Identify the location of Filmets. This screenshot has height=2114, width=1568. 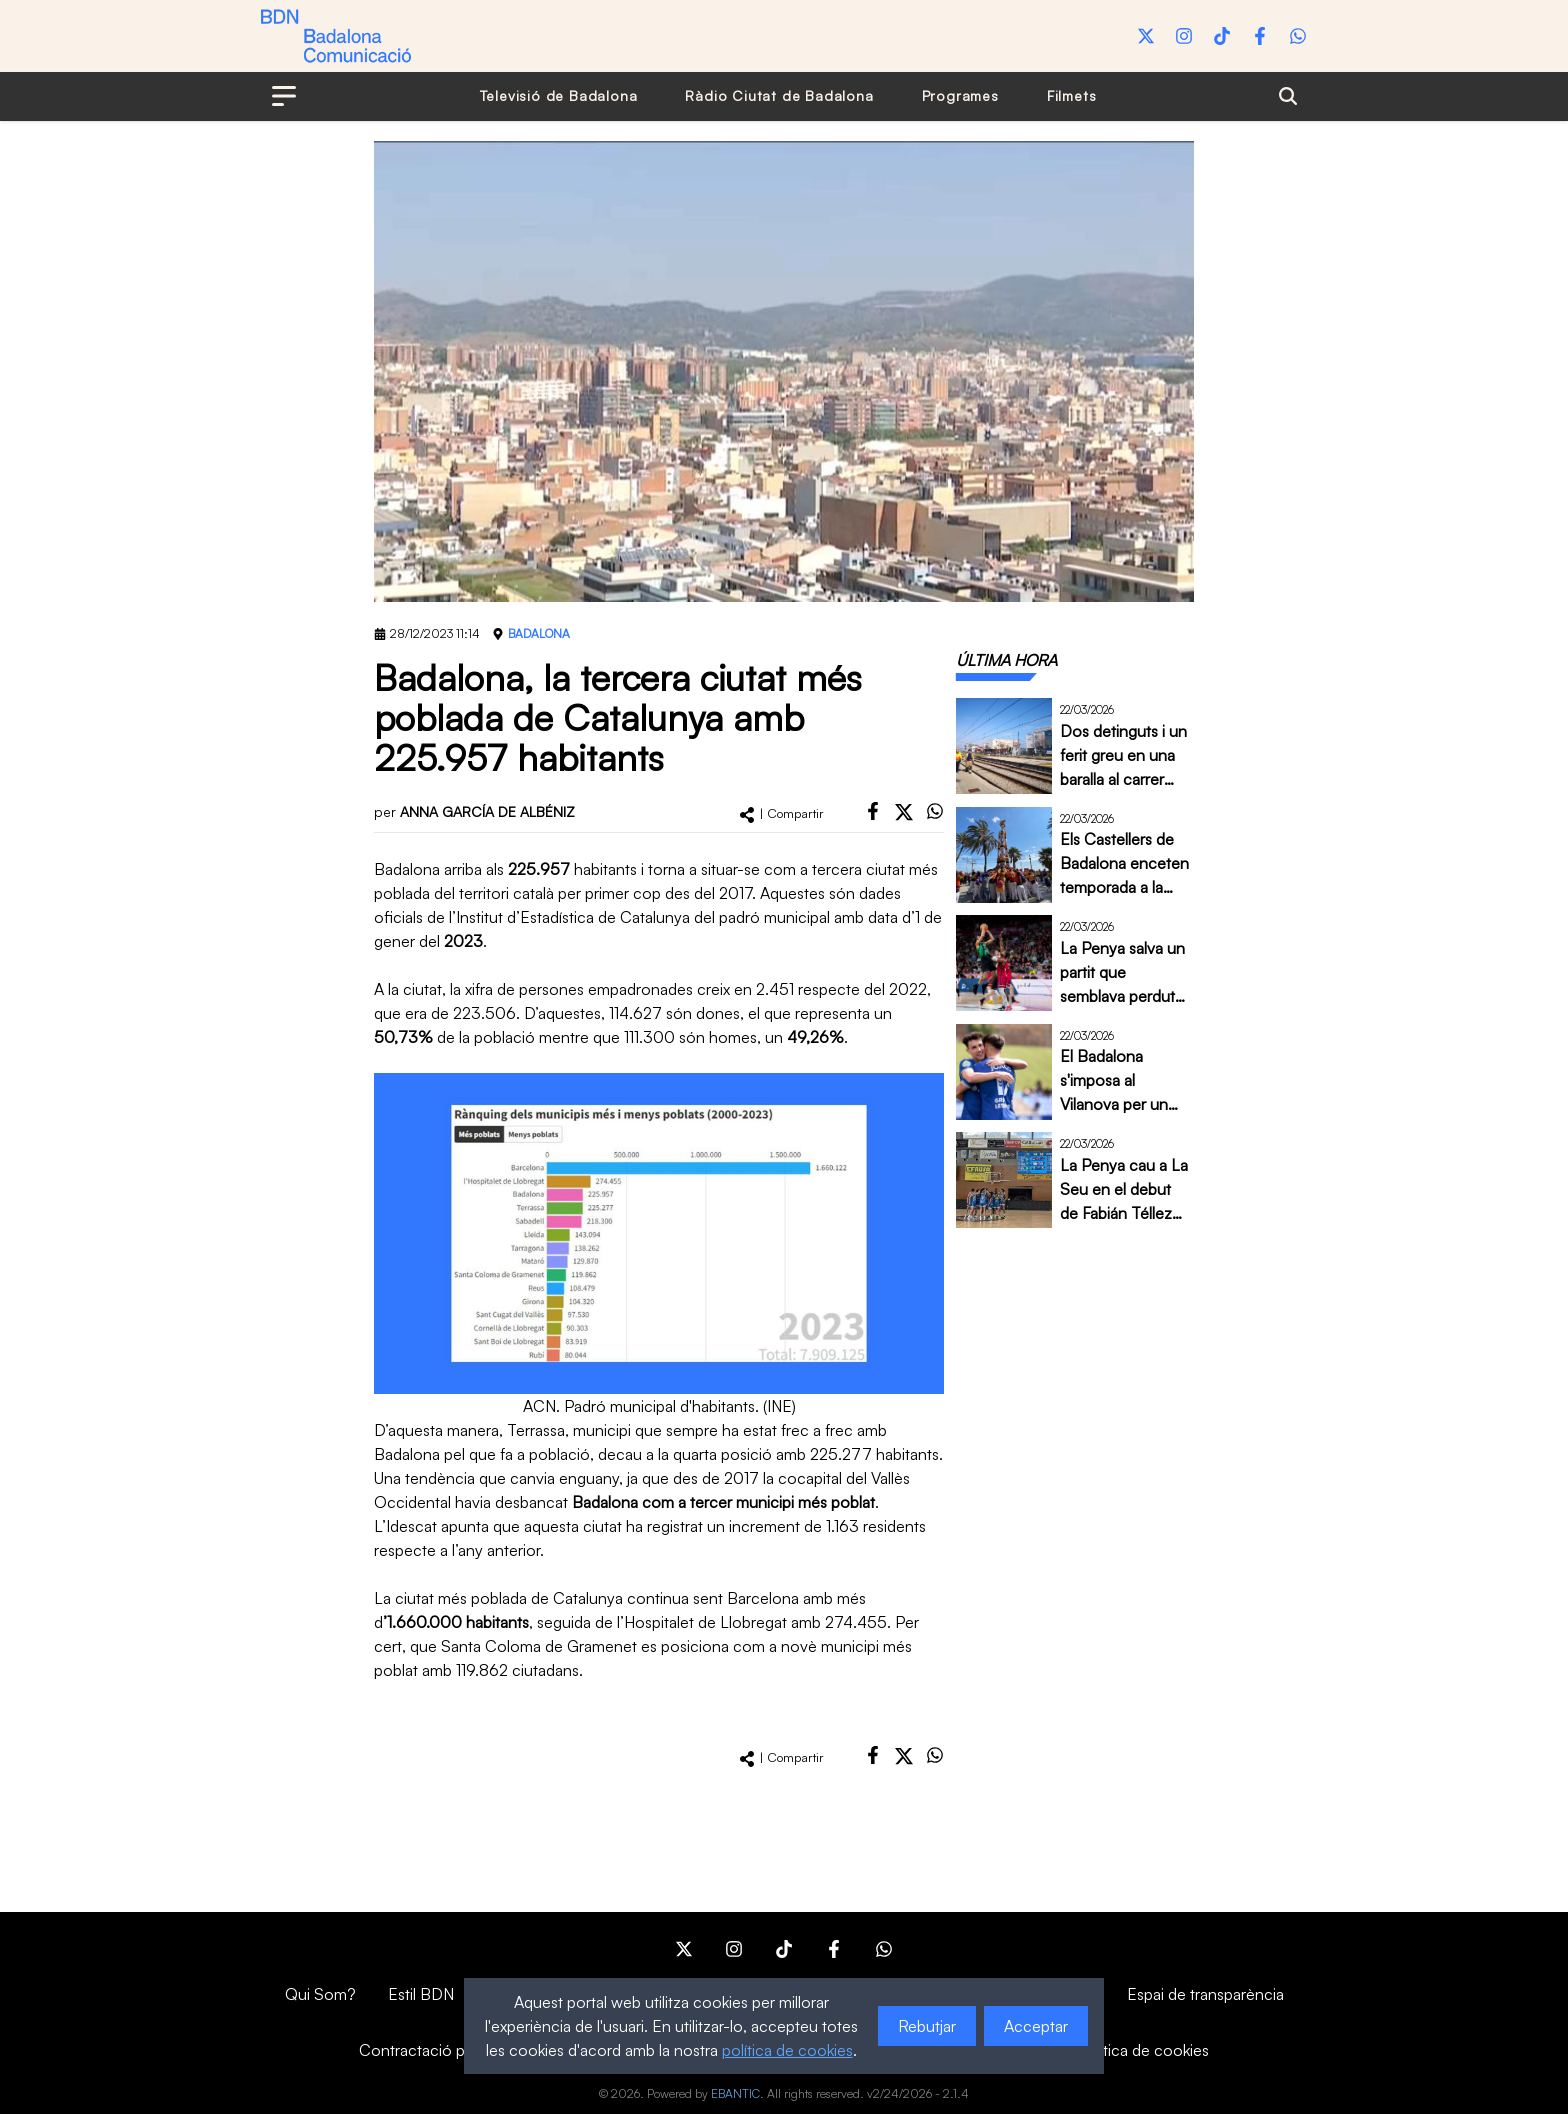
(1072, 95).